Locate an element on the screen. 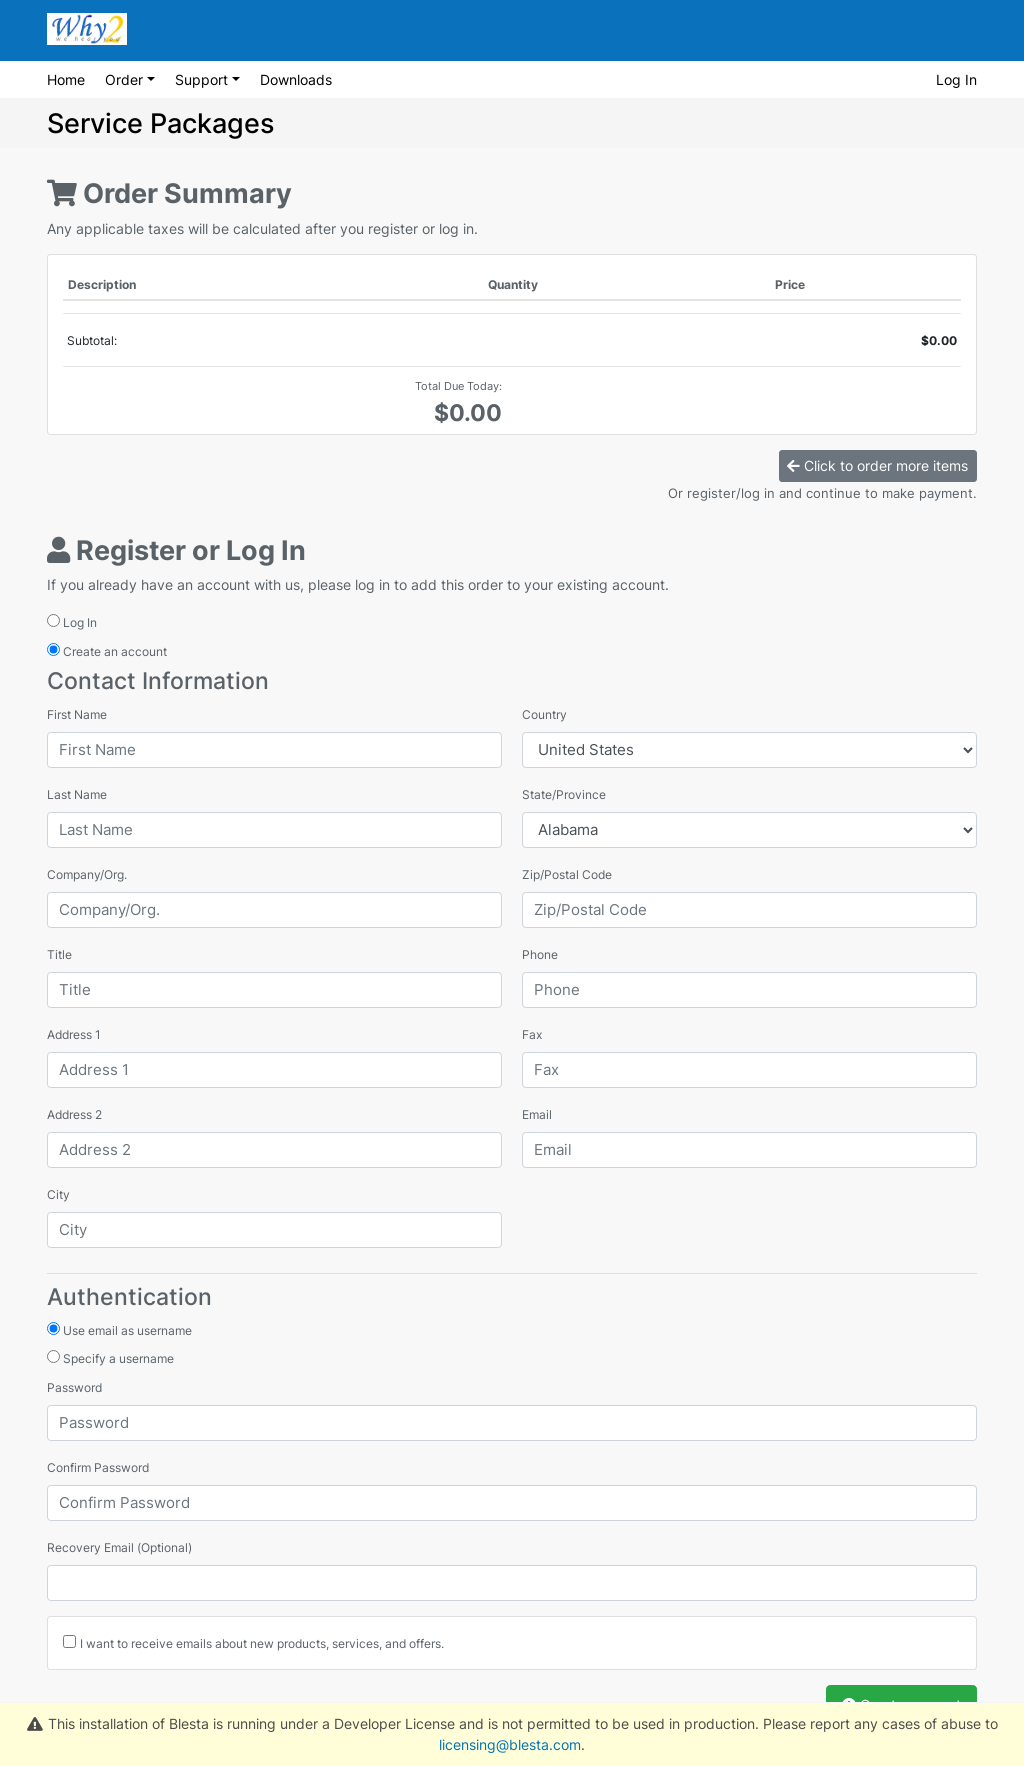 The height and width of the screenshot is (1766, 1024). First Name is located at coordinates (77, 714).